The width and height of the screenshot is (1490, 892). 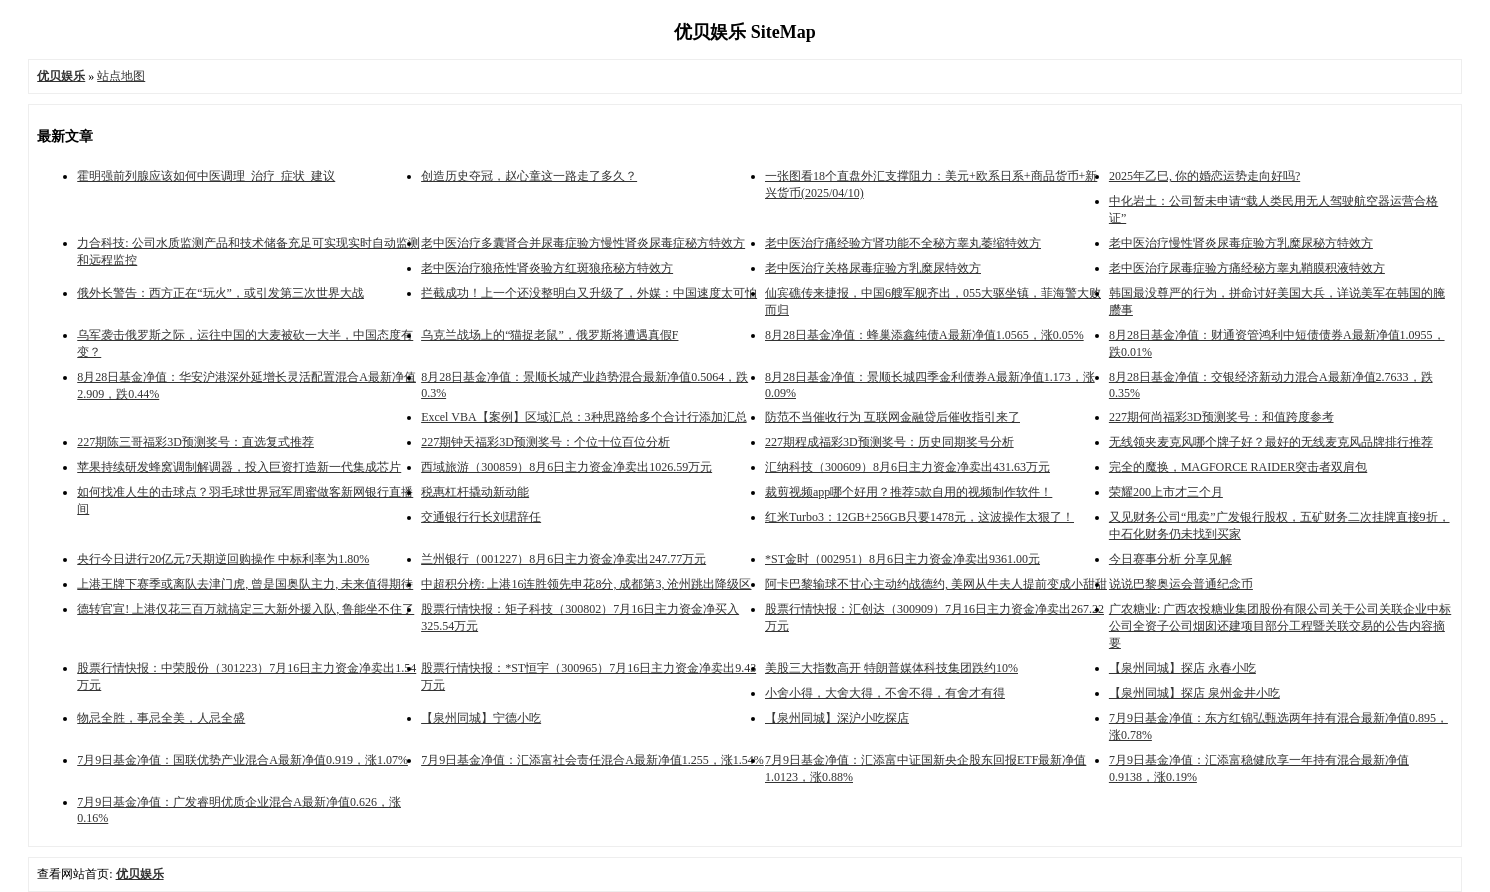 What do you see at coordinates (1181, 584) in the screenshot?
I see `说说巴黎奥运会普通纪念币` at bounding box center [1181, 584].